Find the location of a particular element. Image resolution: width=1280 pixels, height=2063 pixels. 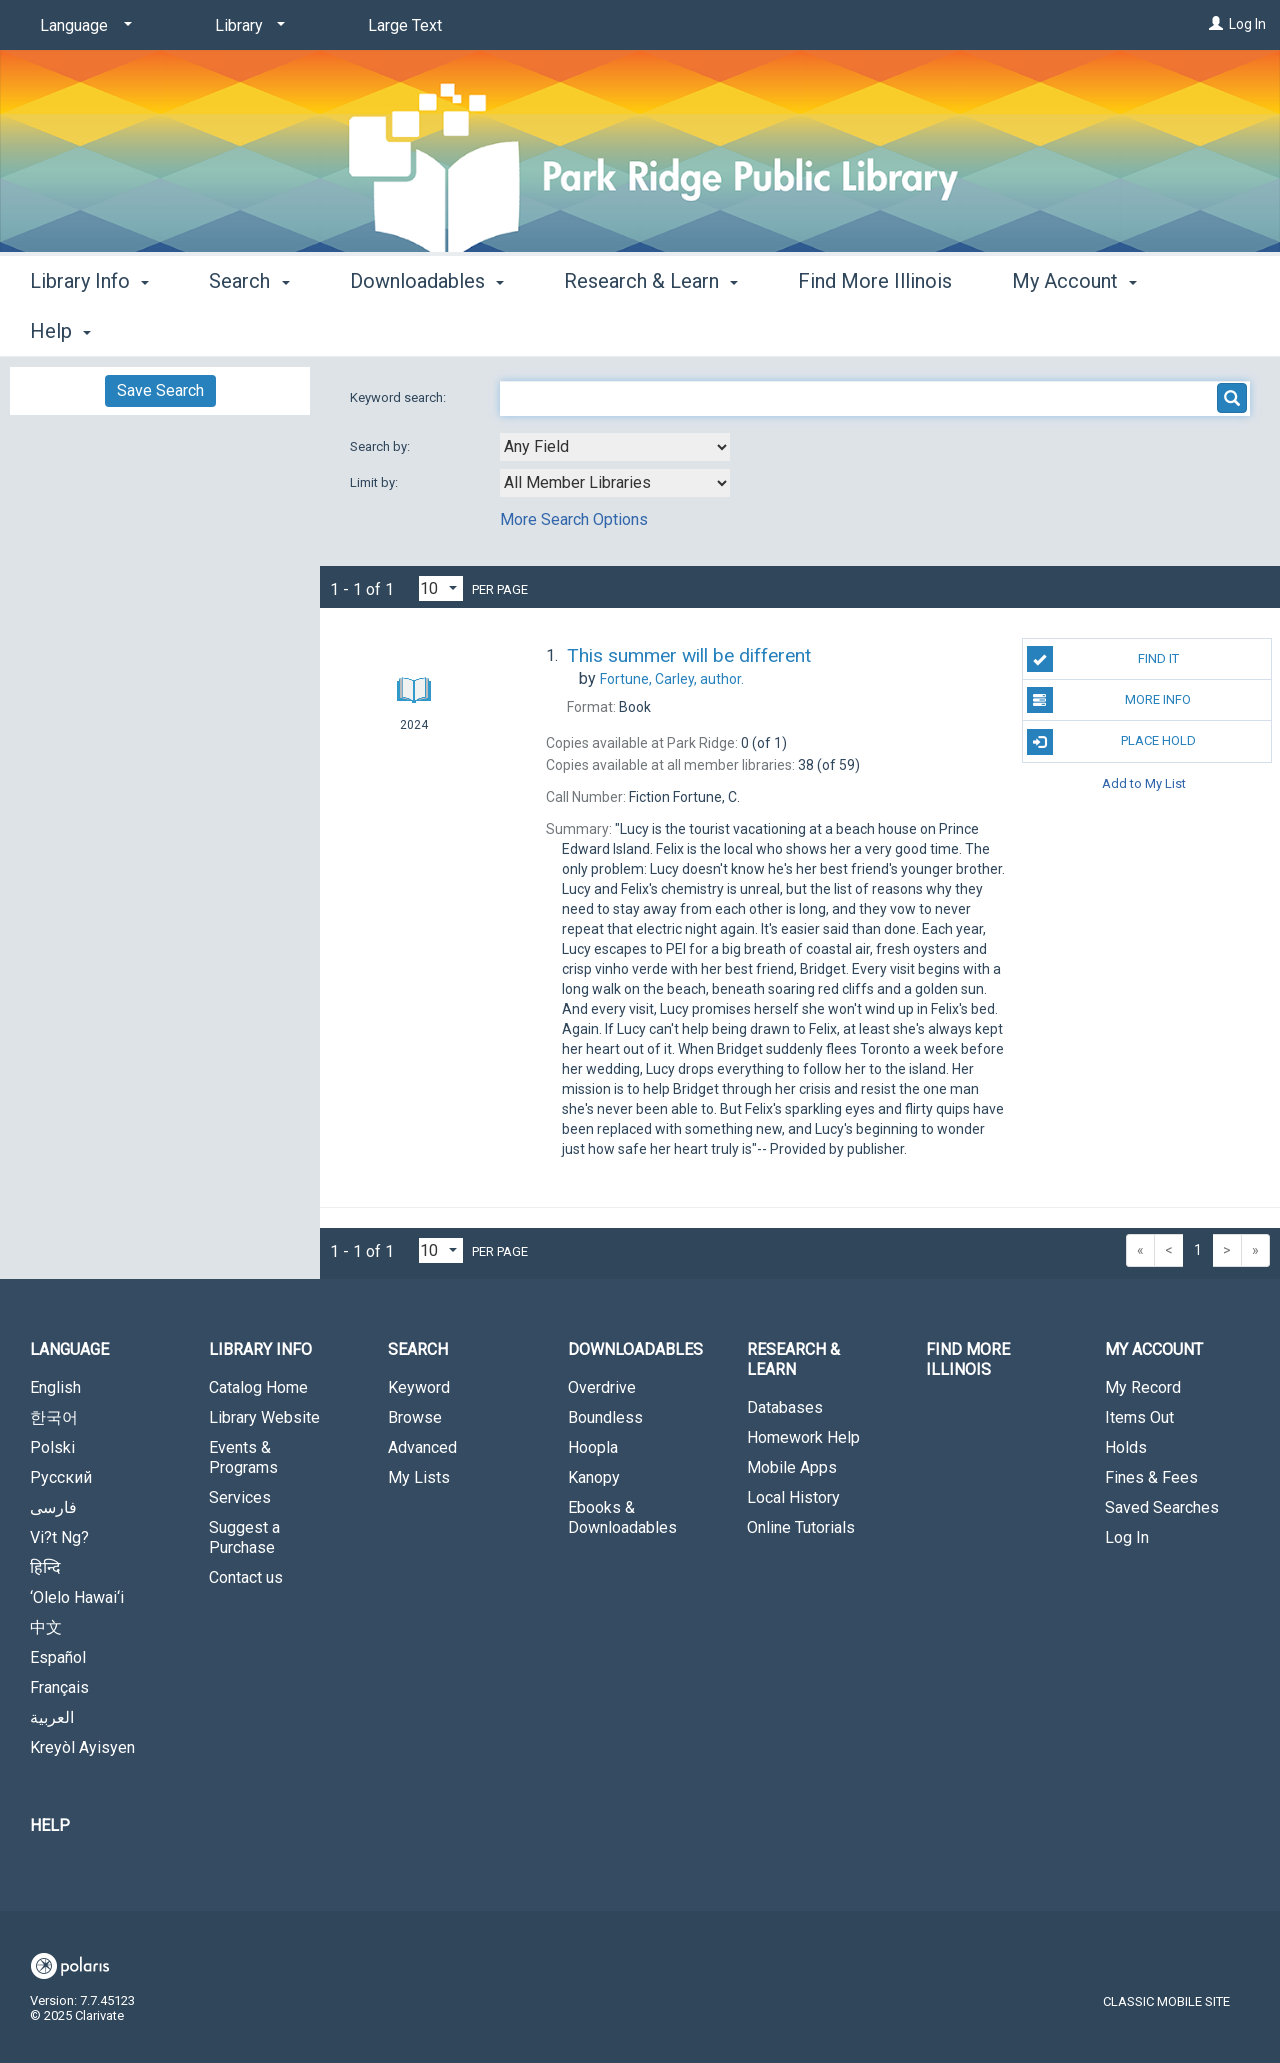

Find It is located at coordinates (1103, 659).